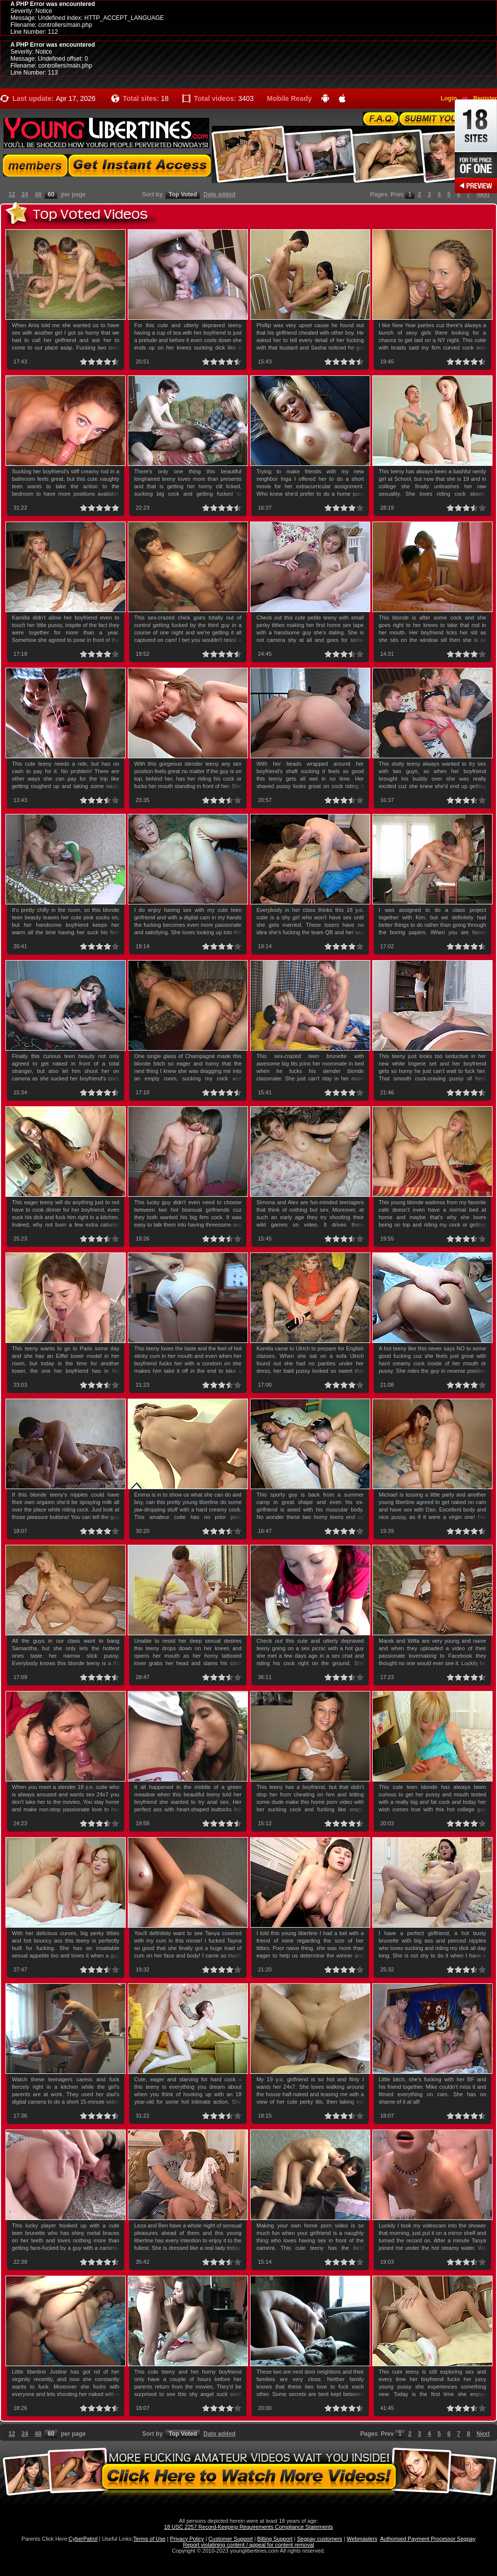 The height and width of the screenshot is (2576, 497). Describe the element at coordinates (11, 194) in the screenshot. I see `12` at that location.